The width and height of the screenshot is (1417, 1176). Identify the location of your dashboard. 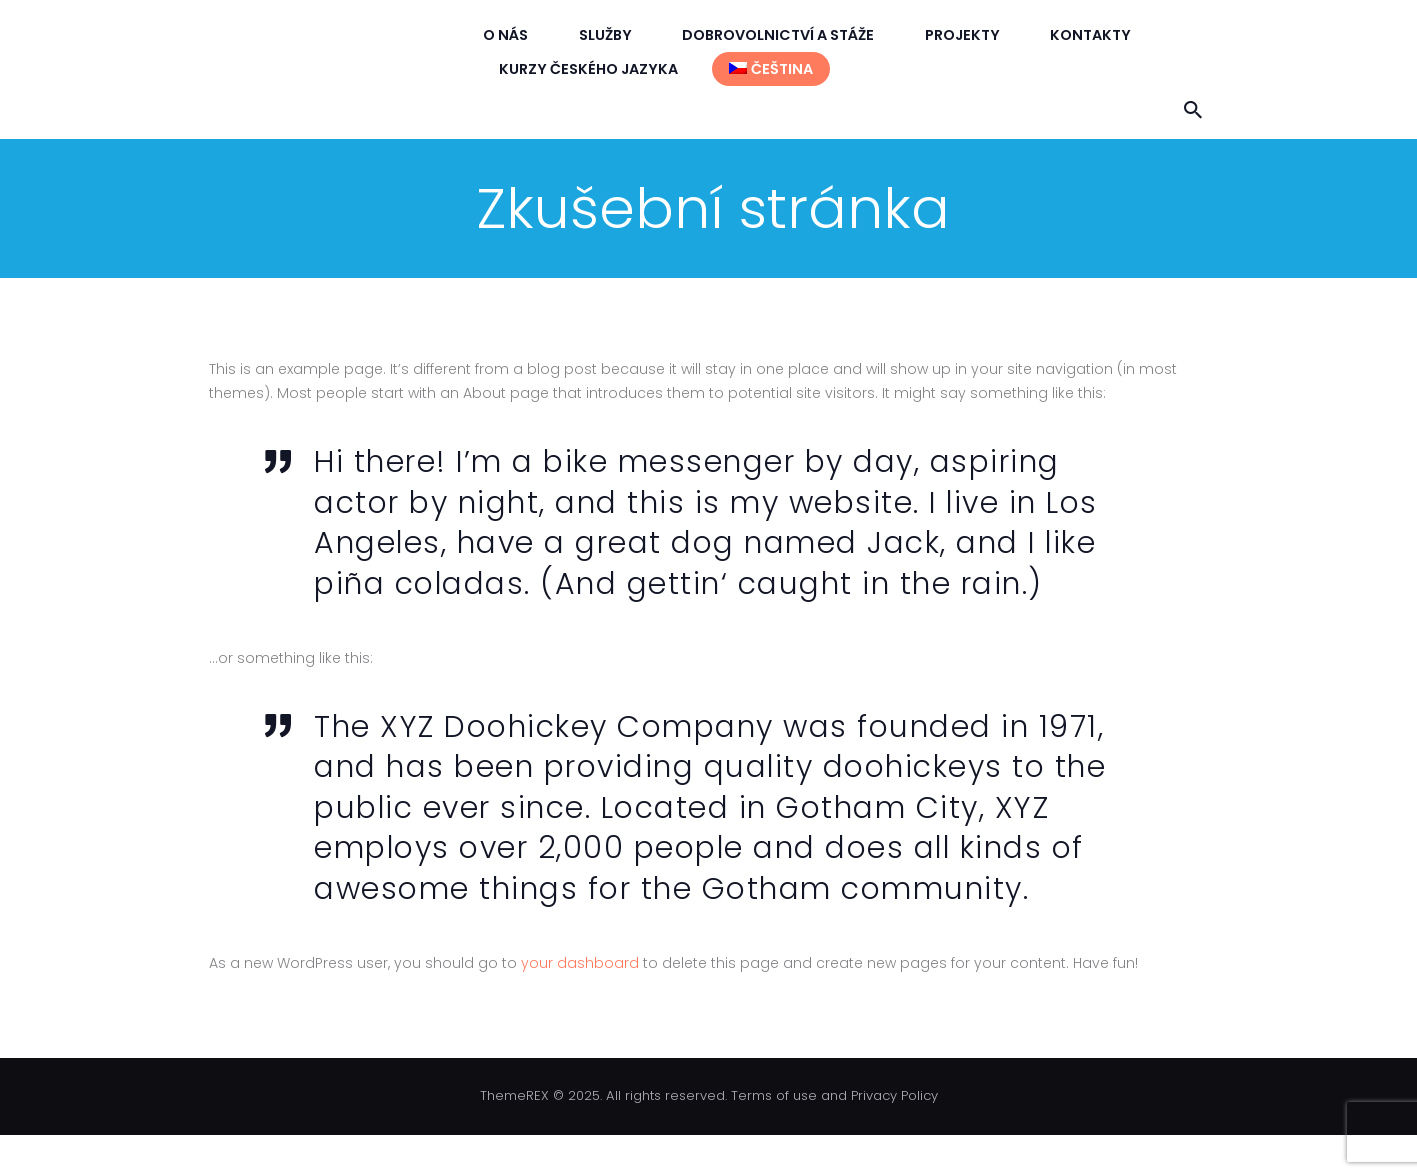
(580, 963).